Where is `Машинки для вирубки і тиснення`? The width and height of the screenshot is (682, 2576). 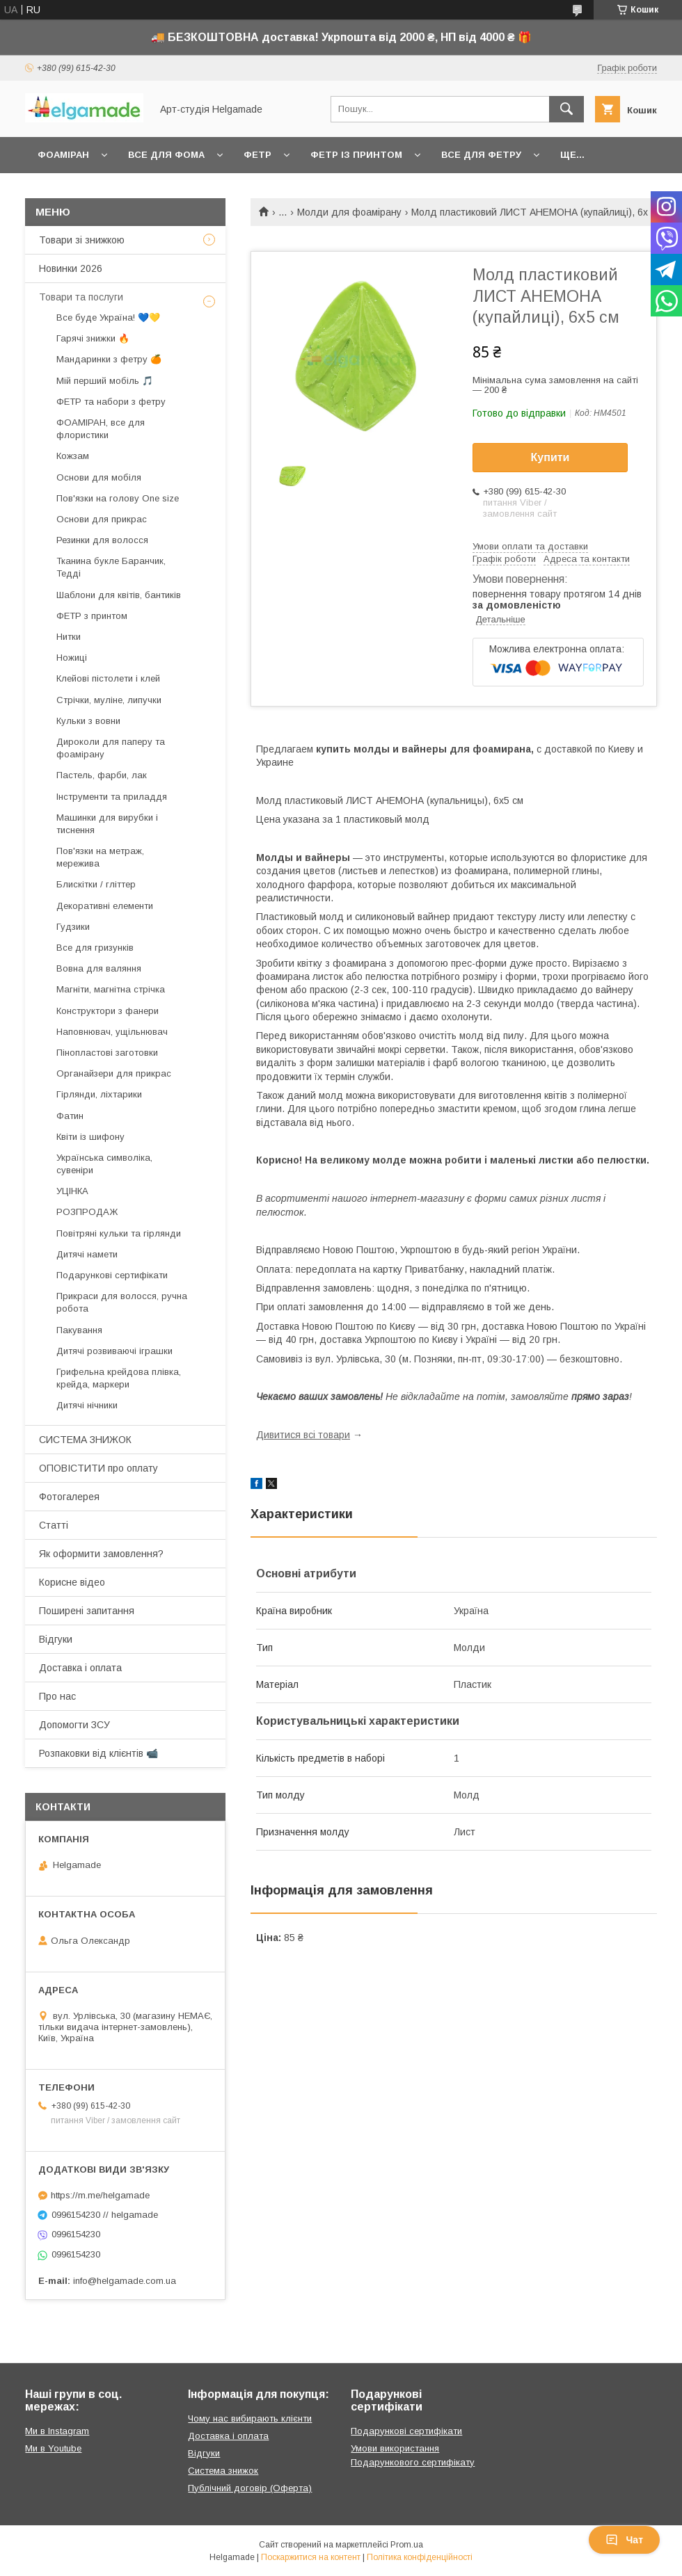 Машинки для вирубки і тиснення is located at coordinates (107, 823).